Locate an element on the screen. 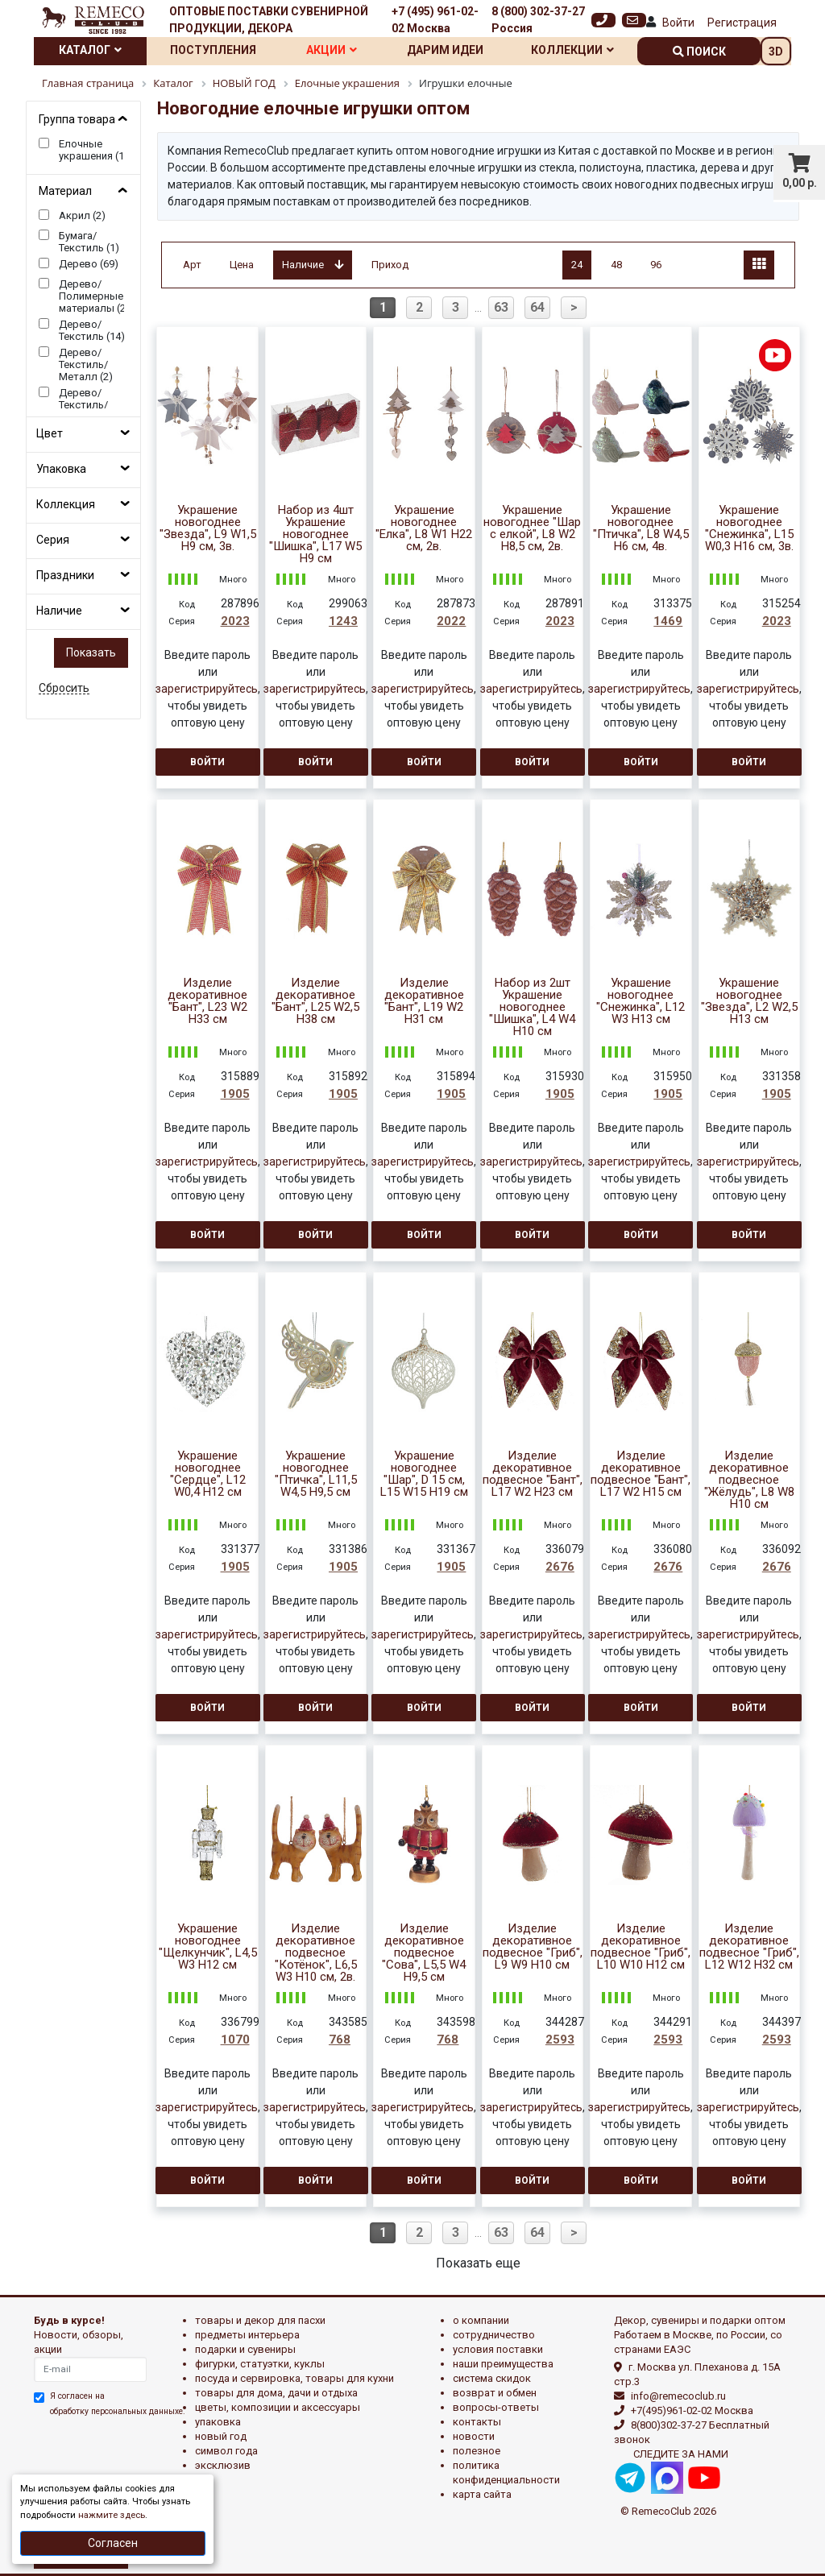 The image size is (825, 2576). О компании is located at coordinates (481, 2320).